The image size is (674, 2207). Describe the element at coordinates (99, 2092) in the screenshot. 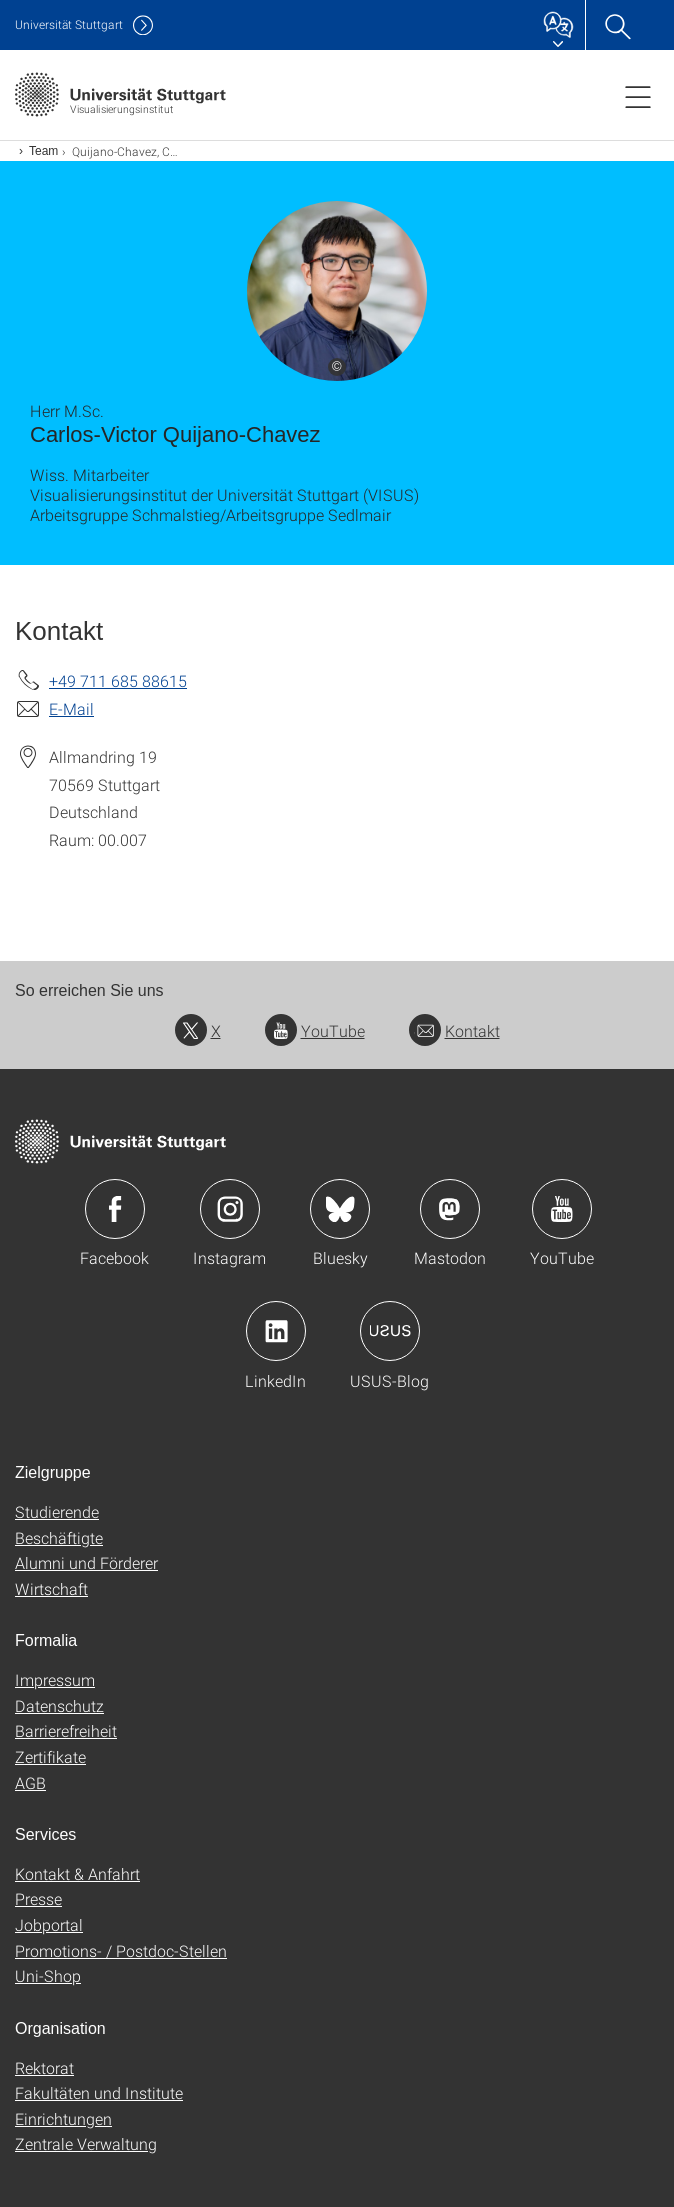

I see `Fakultäten und Institute` at that location.